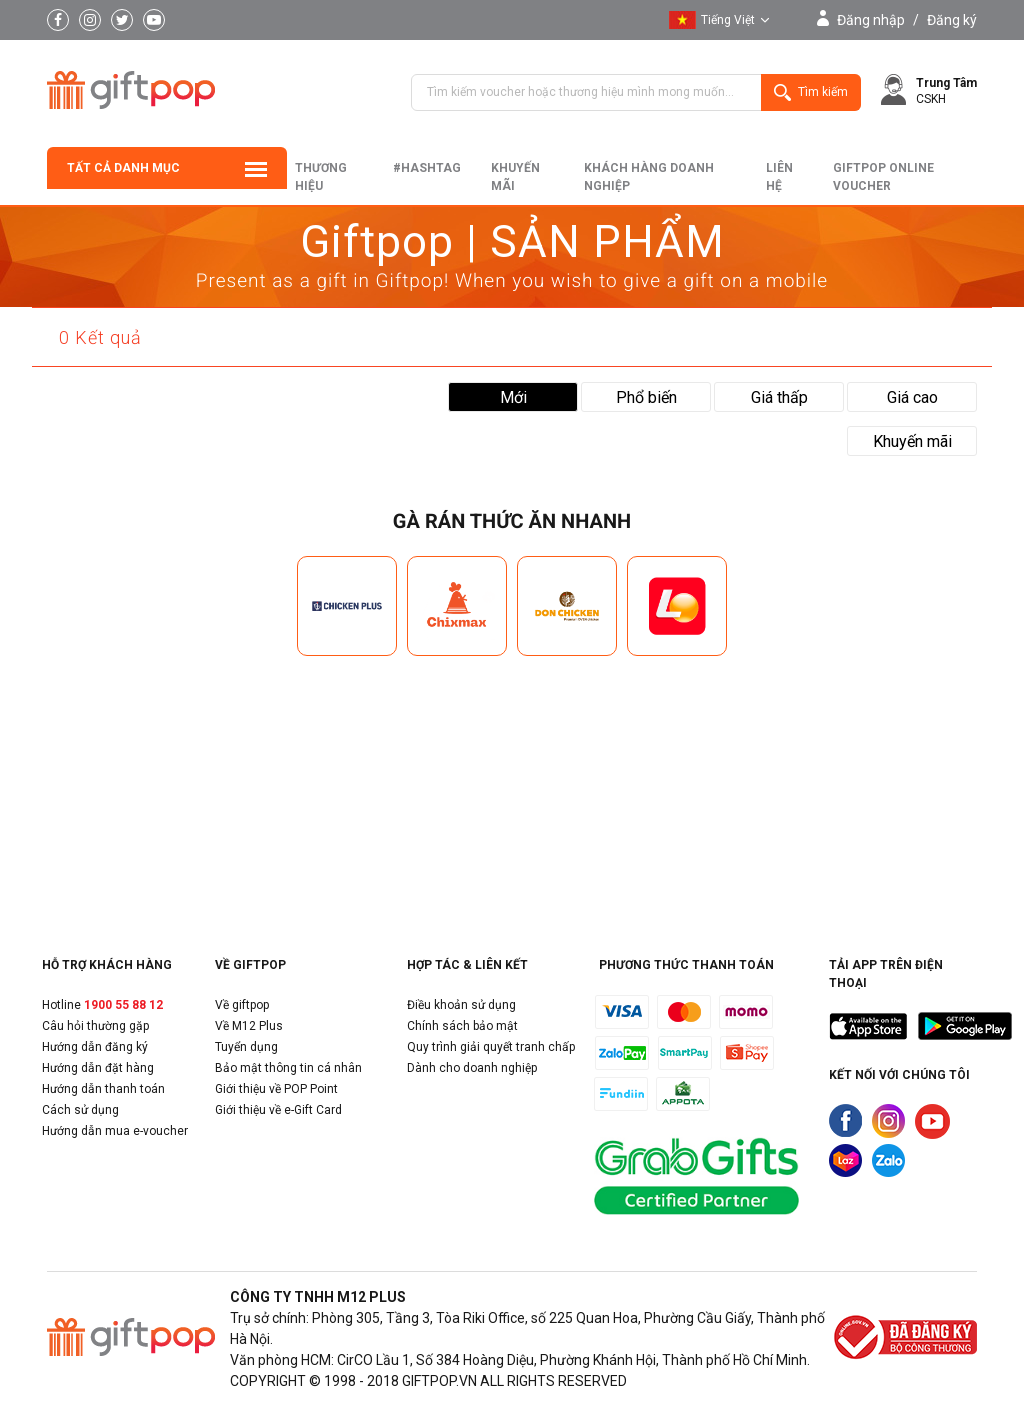 The height and width of the screenshot is (1407, 1024). Describe the element at coordinates (513, 397) in the screenshot. I see `Mới` at that location.